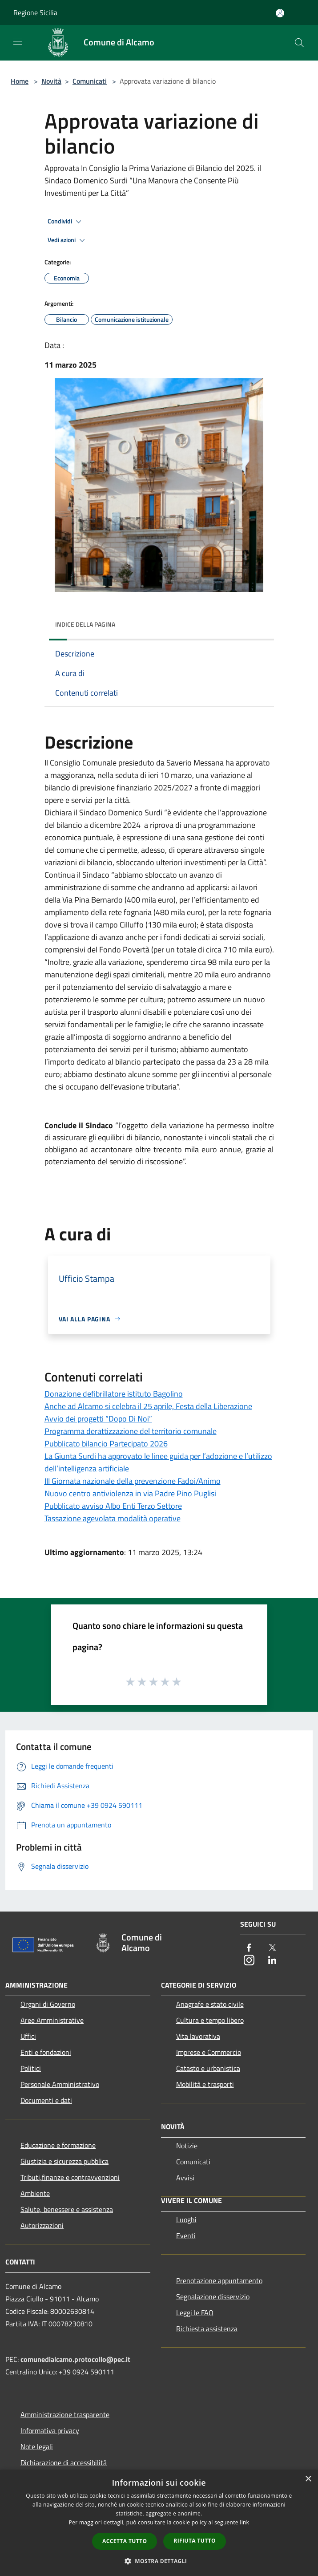 Image resolution: width=318 pixels, height=2576 pixels. Describe the element at coordinates (89, 81) in the screenshot. I see `Comunicati` at that location.